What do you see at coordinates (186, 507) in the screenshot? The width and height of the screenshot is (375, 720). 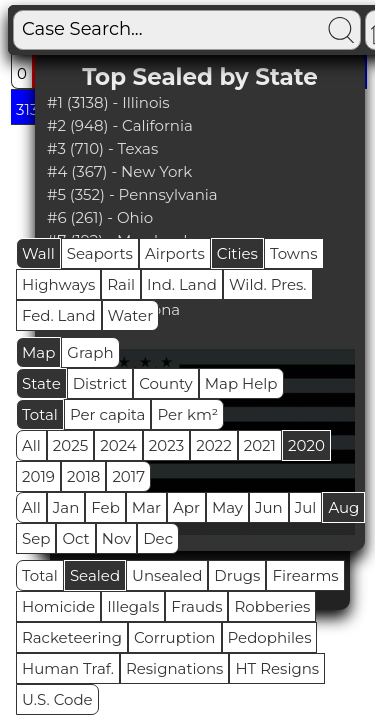 I see `Apr` at bounding box center [186, 507].